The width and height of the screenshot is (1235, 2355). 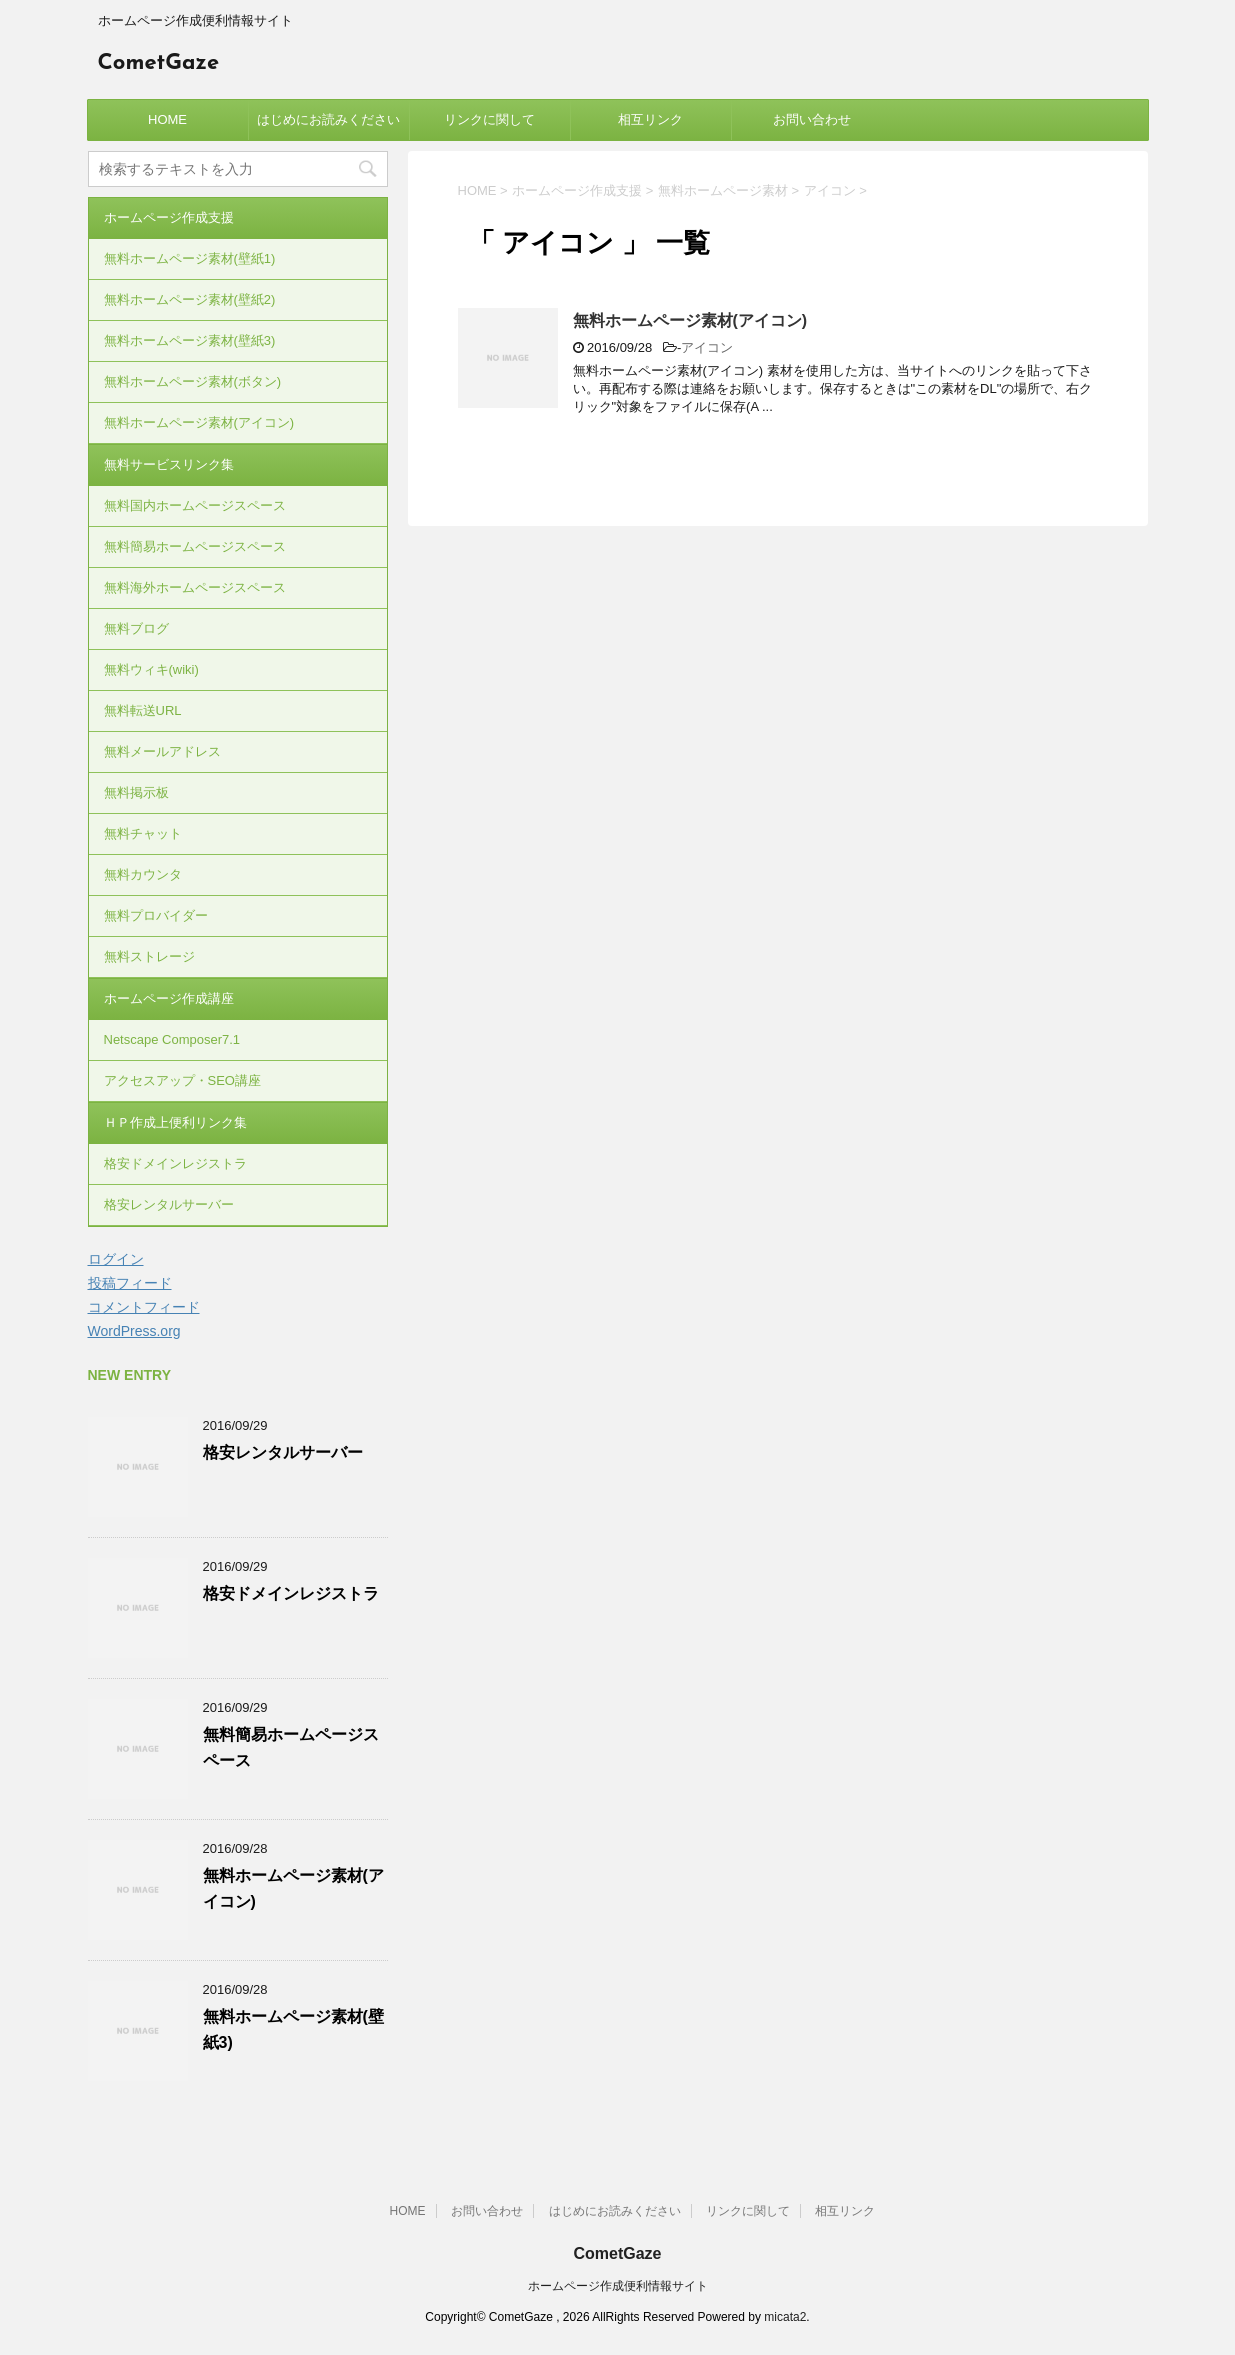 What do you see at coordinates (136, 628) in the screenshot?
I see `無料ブログ` at bounding box center [136, 628].